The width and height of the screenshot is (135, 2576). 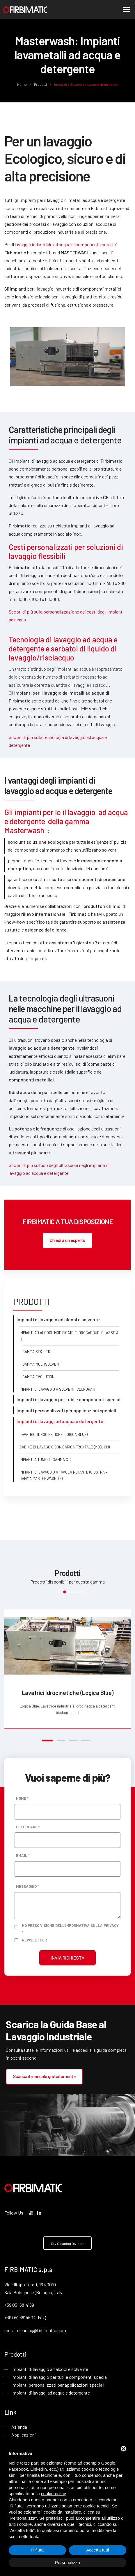 What do you see at coordinates (23, 1855) in the screenshot?
I see `Email *` at bounding box center [23, 1855].